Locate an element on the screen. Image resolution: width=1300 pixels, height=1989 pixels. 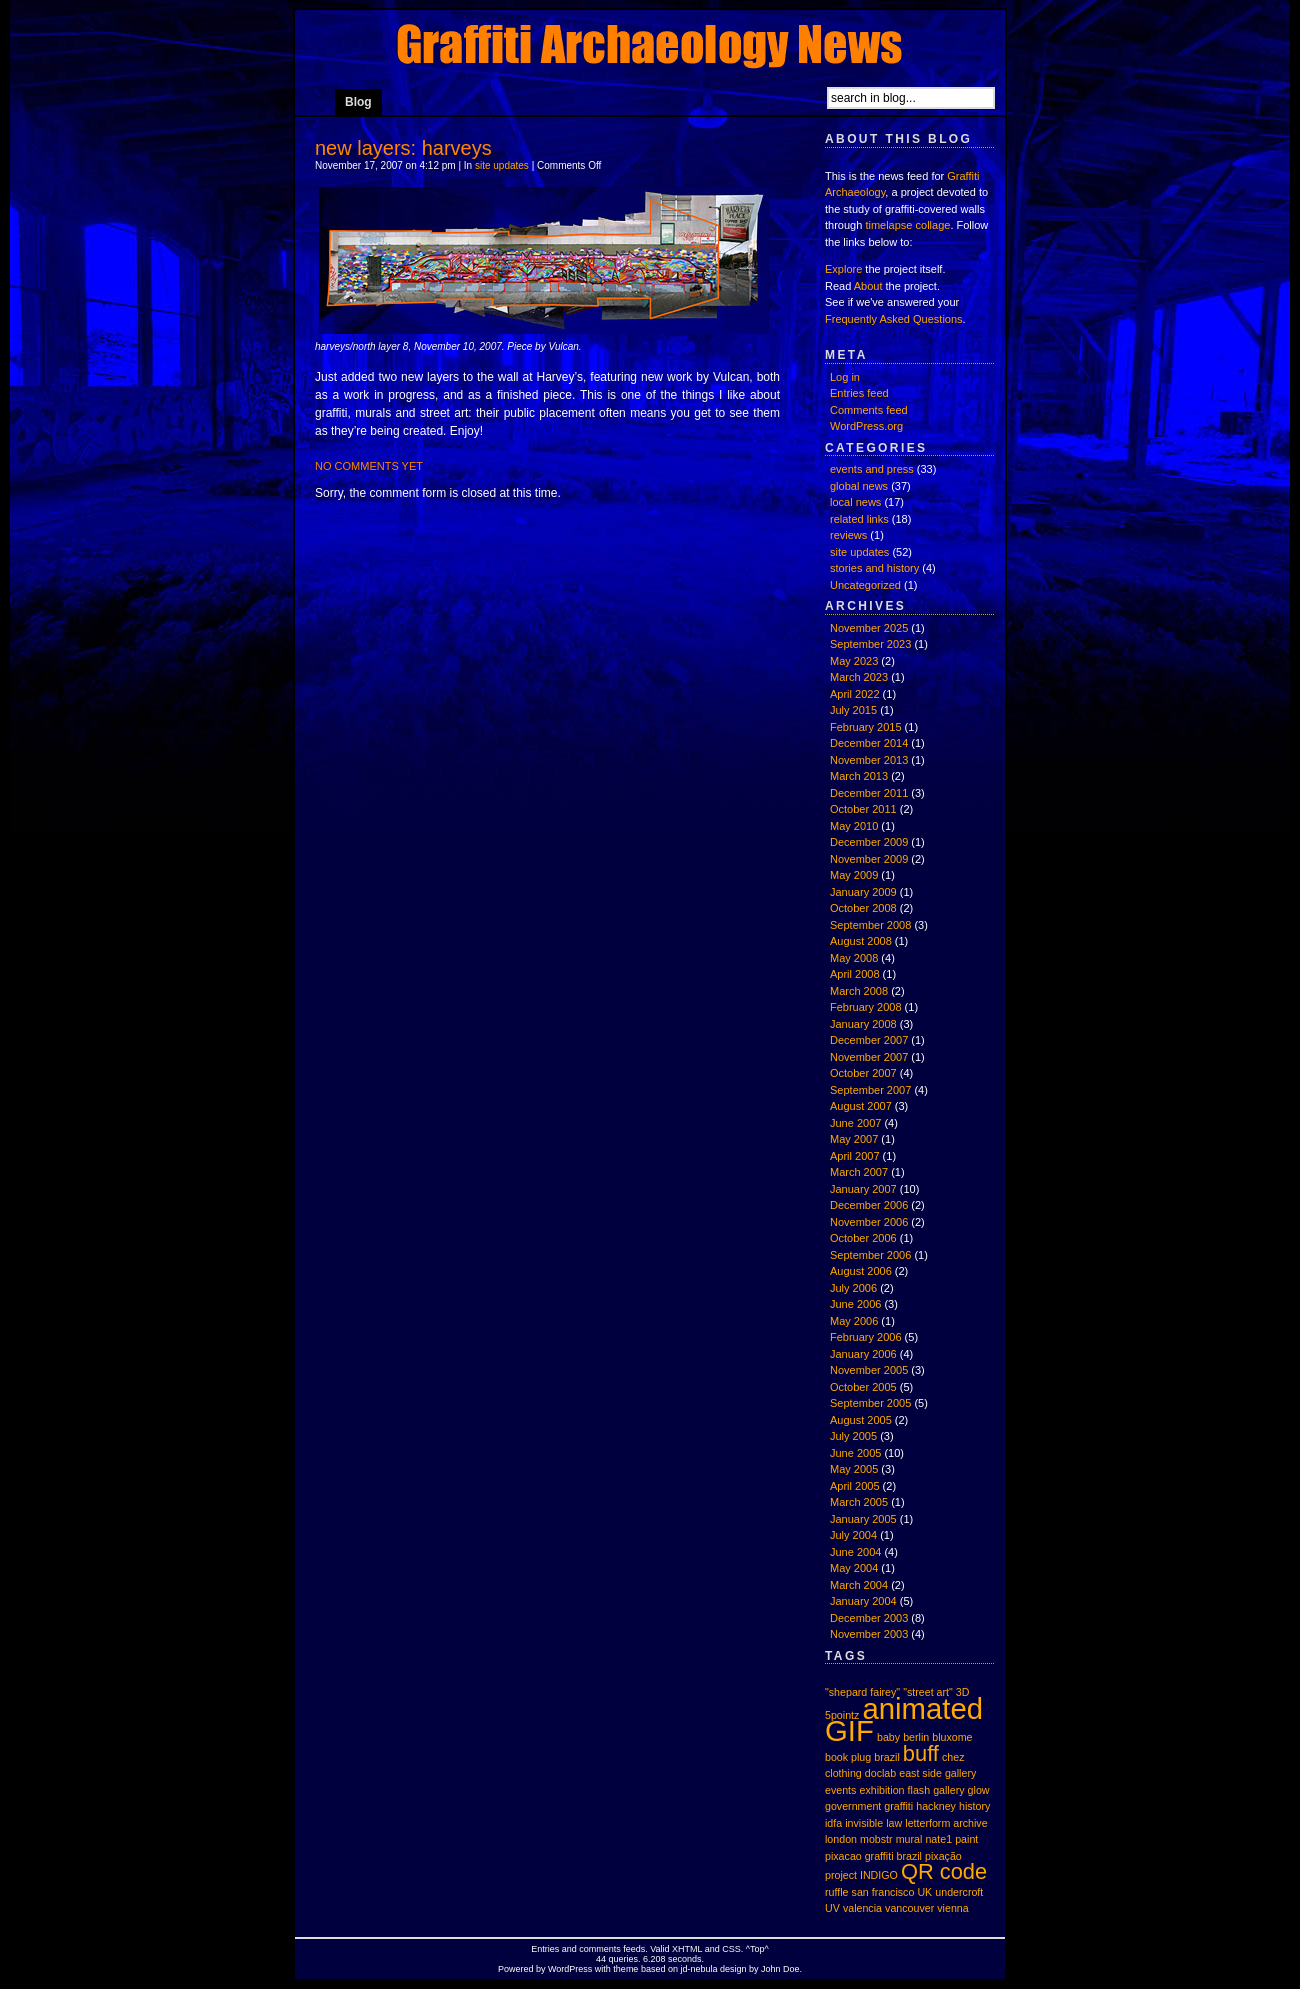
valencia [valencia (1 item)] is located at coordinates (862, 1908).